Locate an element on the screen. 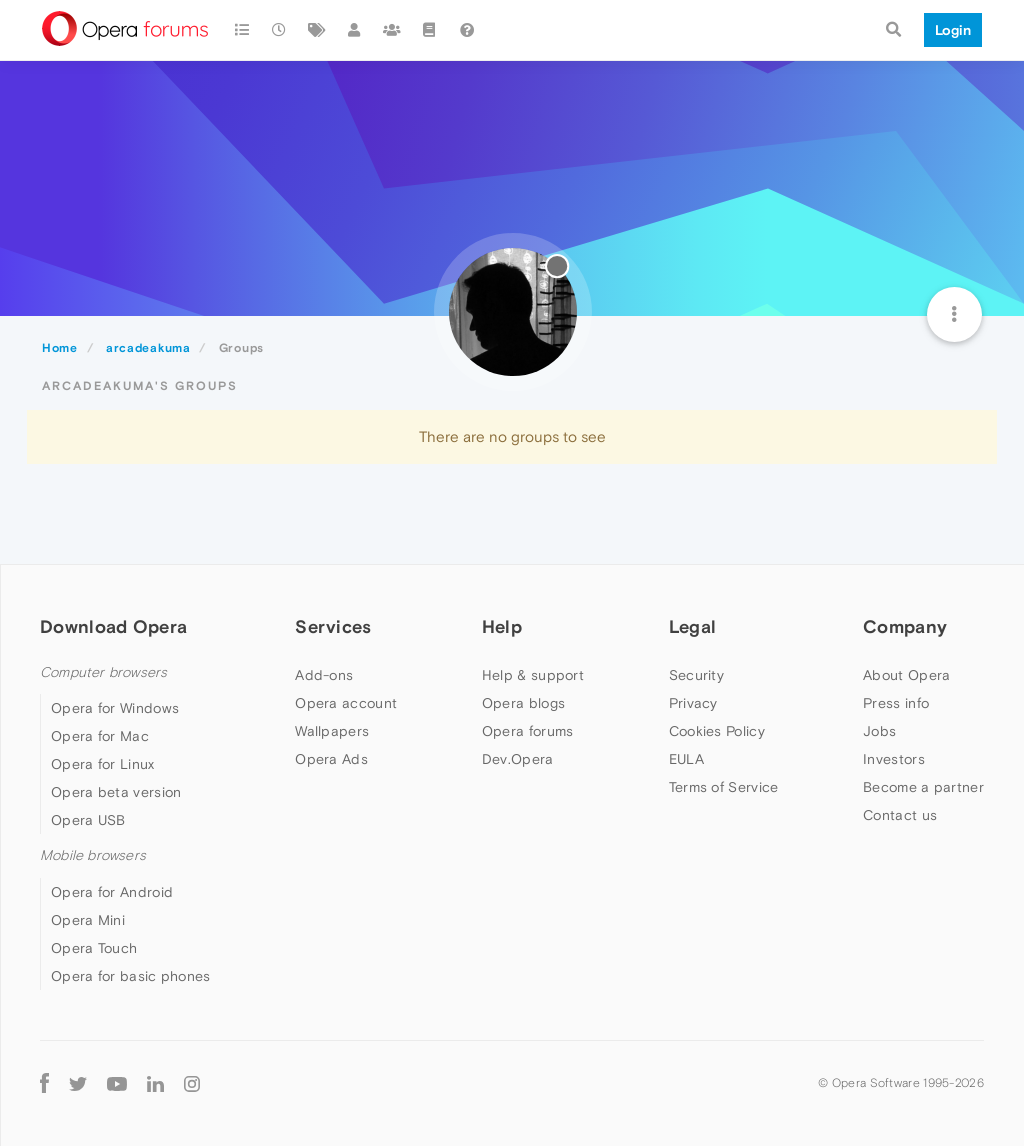 Image resolution: width=1024 pixels, height=1146 pixels. Opera account is located at coordinates (346, 703).